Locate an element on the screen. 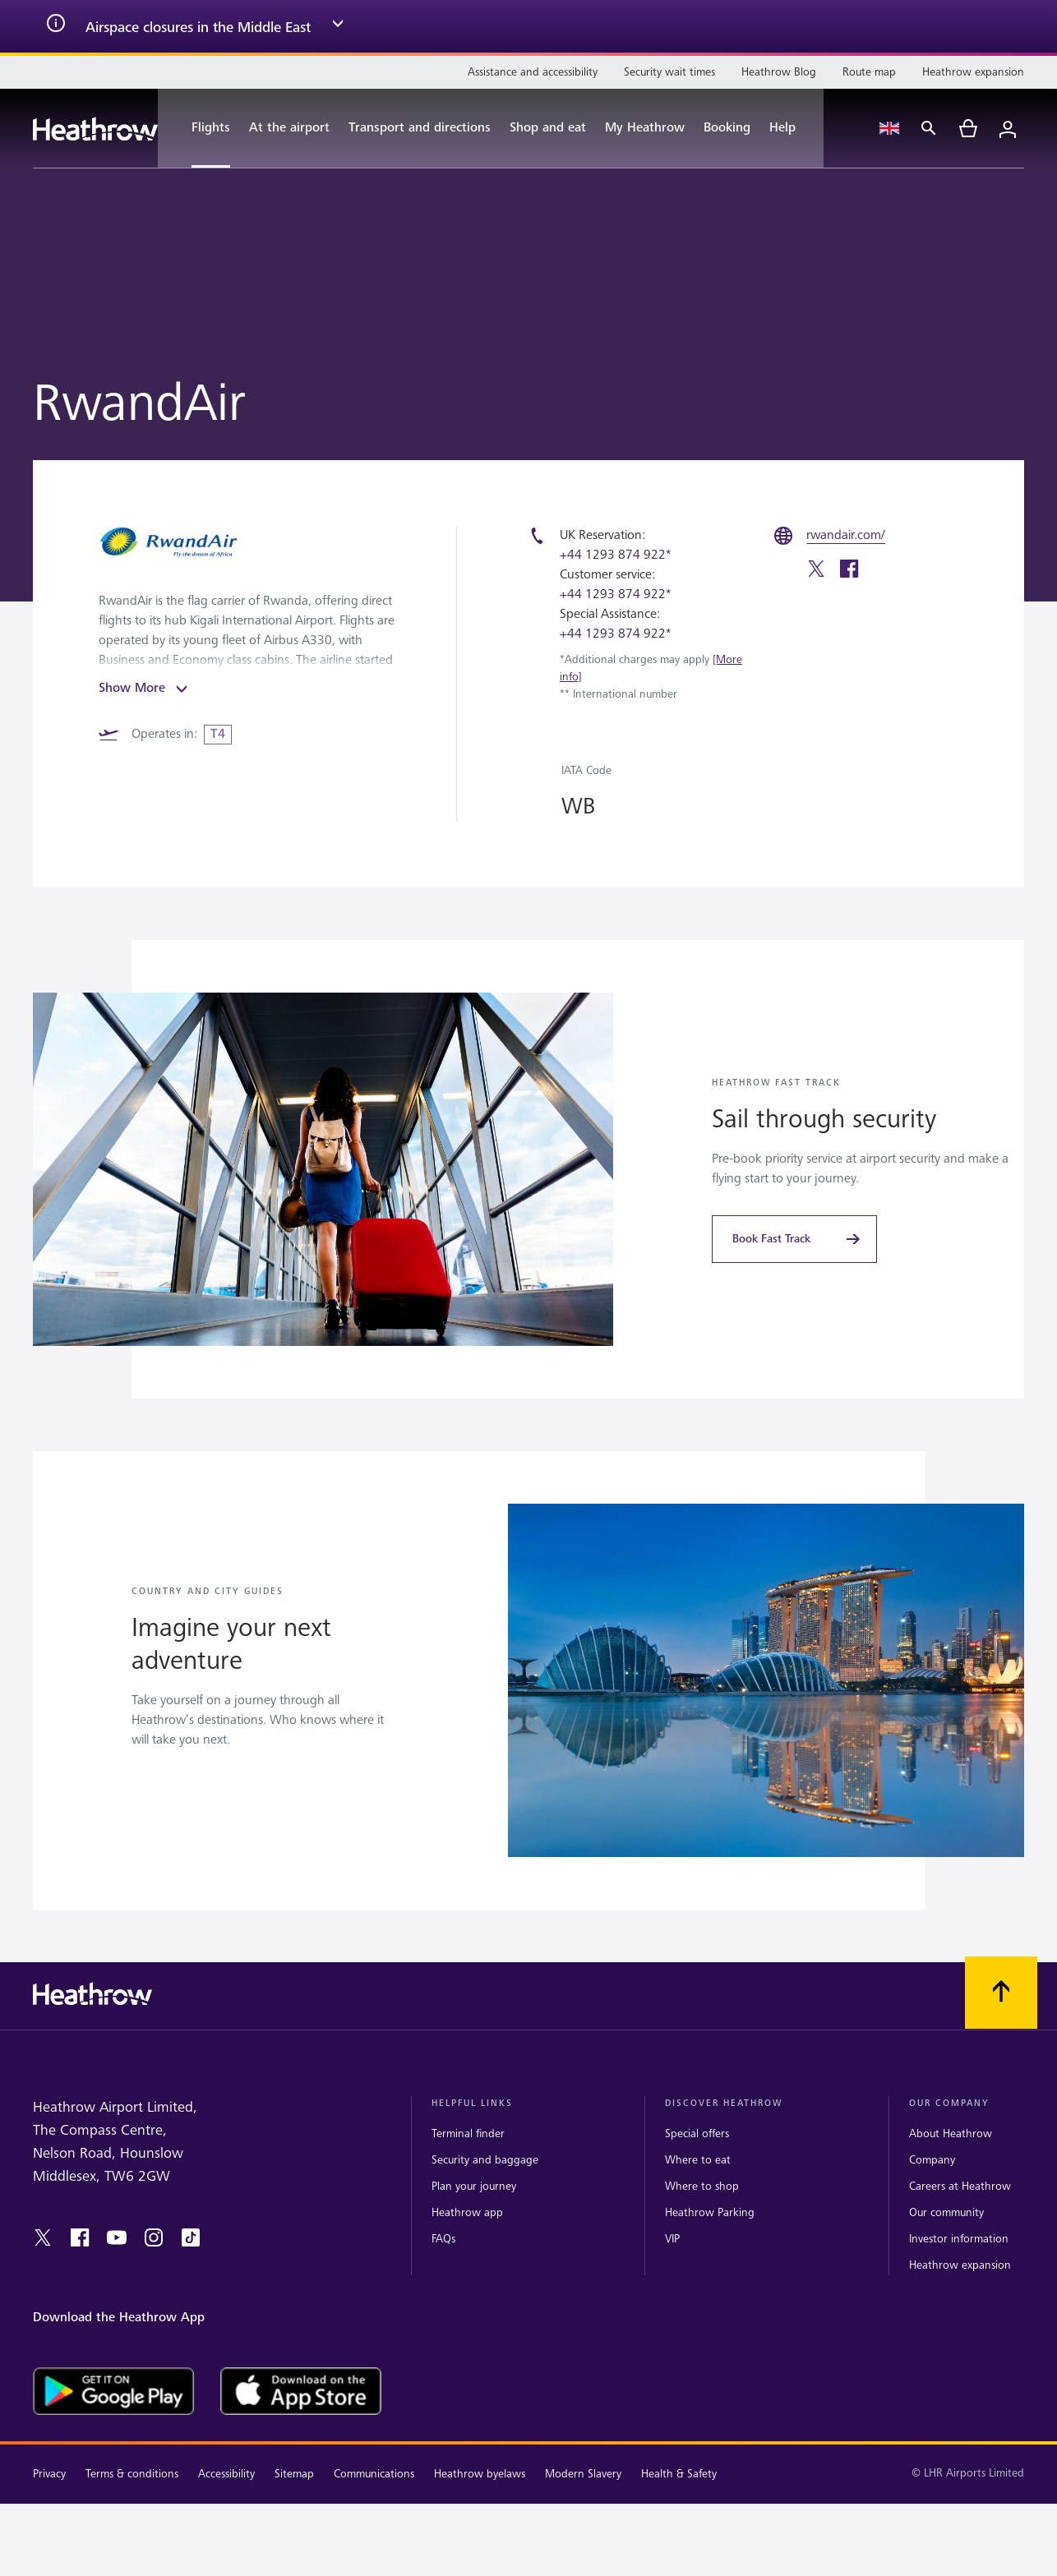 The height and width of the screenshot is (2576, 1057). Where to shop is located at coordinates (702, 2186).